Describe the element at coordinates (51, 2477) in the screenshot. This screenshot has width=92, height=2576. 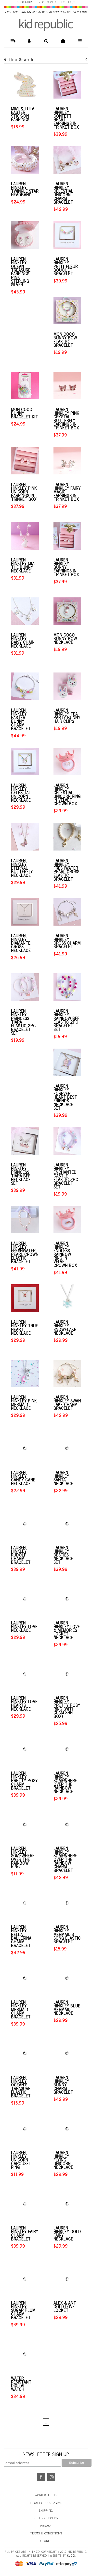
I see `Instagram` at that location.